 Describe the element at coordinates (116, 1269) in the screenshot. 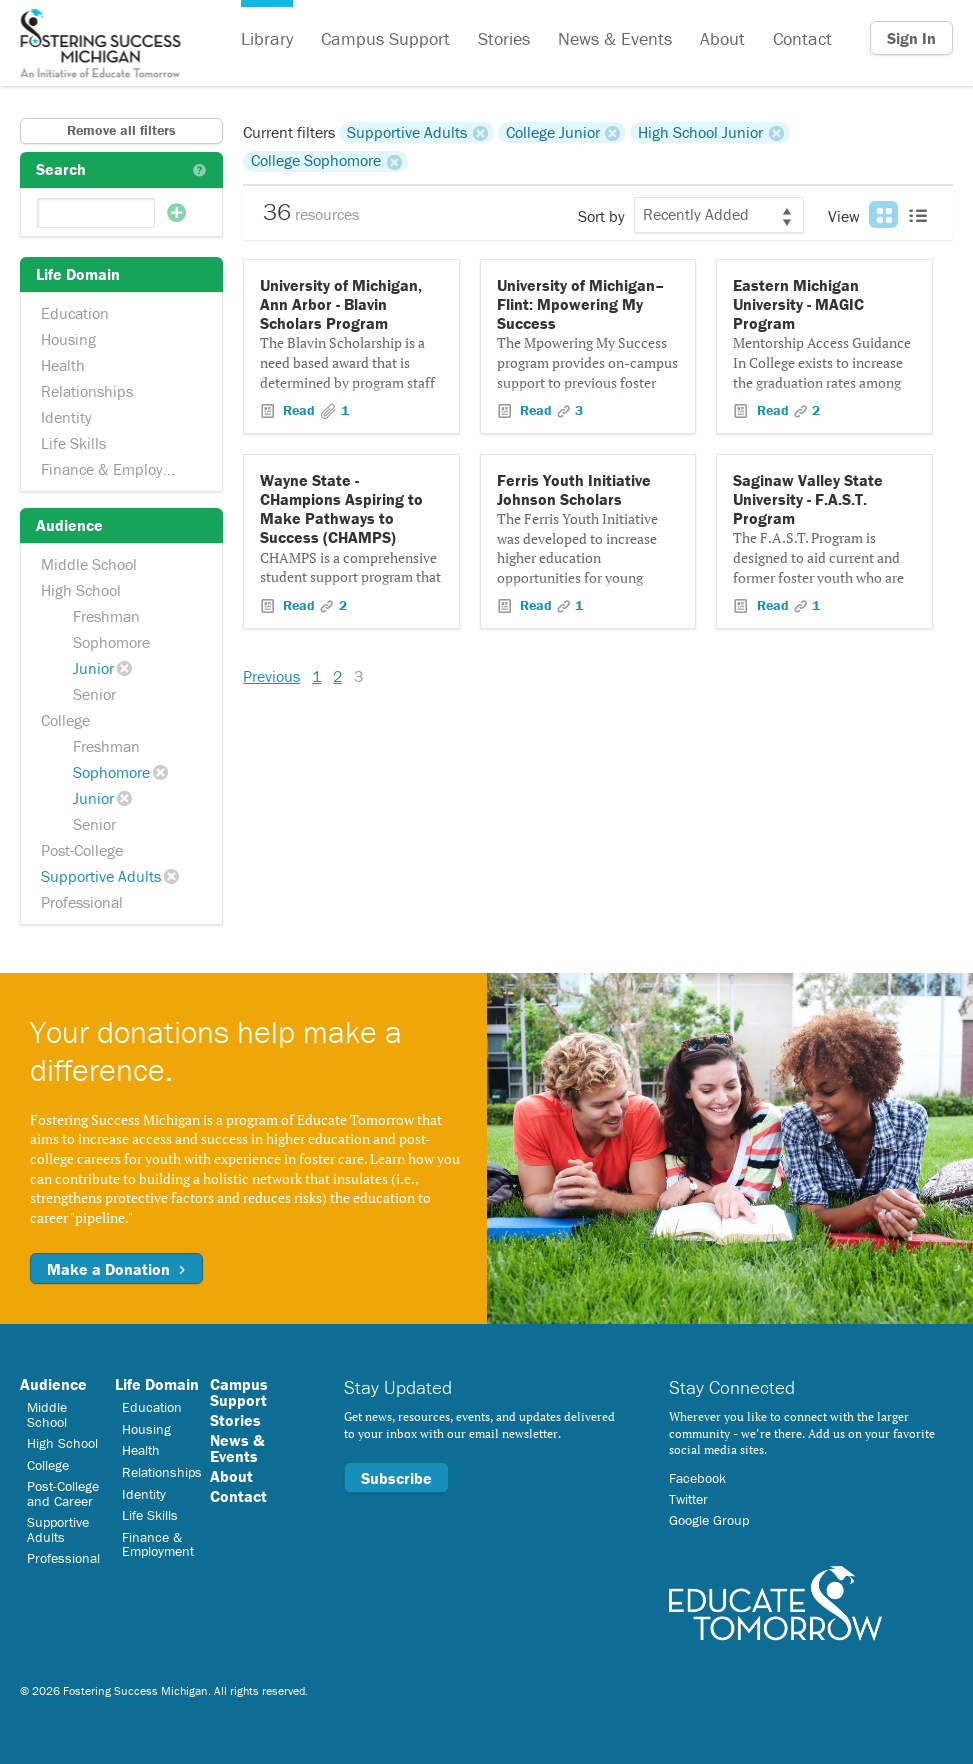

I see `Make a Donation` at that location.